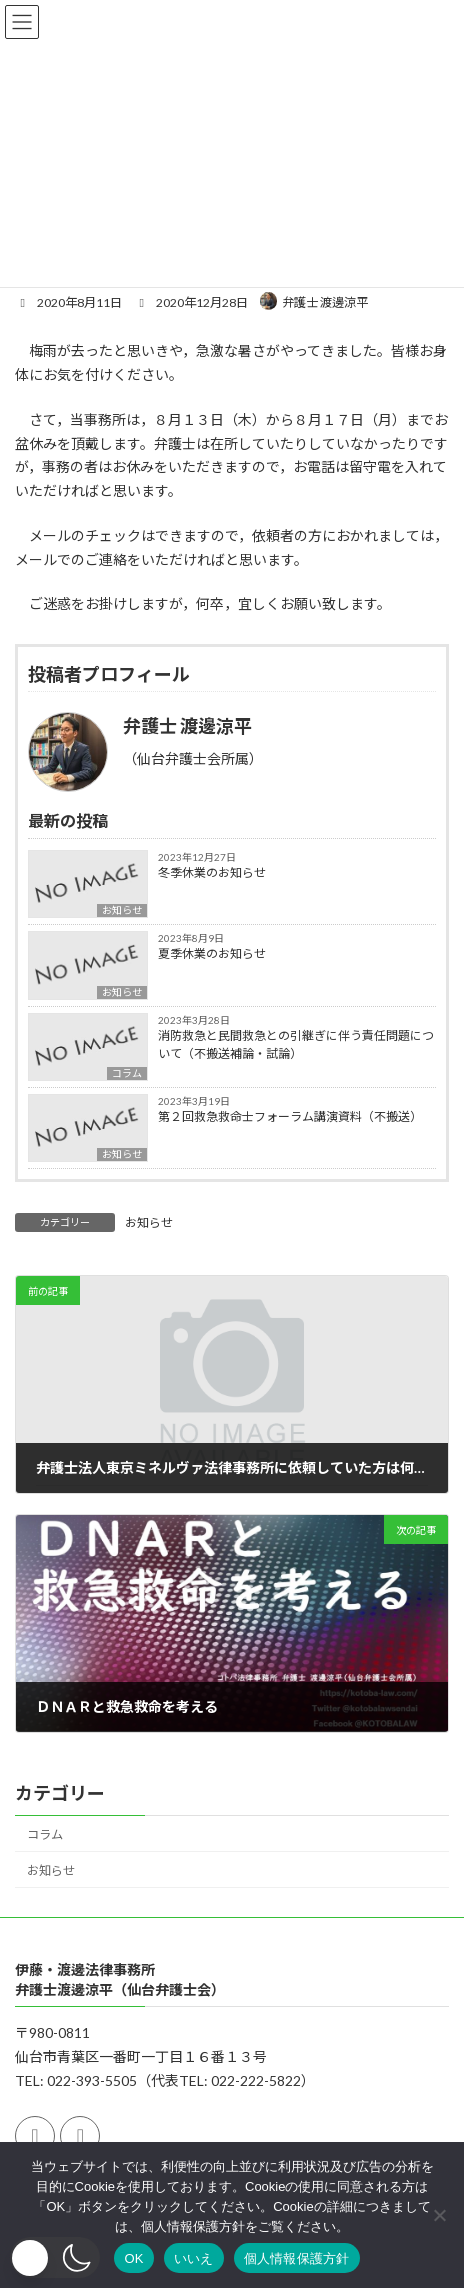 The width and height of the screenshot is (464, 2288). Describe the element at coordinates (122, 910) in the screenshot. I see `お知らせ` at that location.